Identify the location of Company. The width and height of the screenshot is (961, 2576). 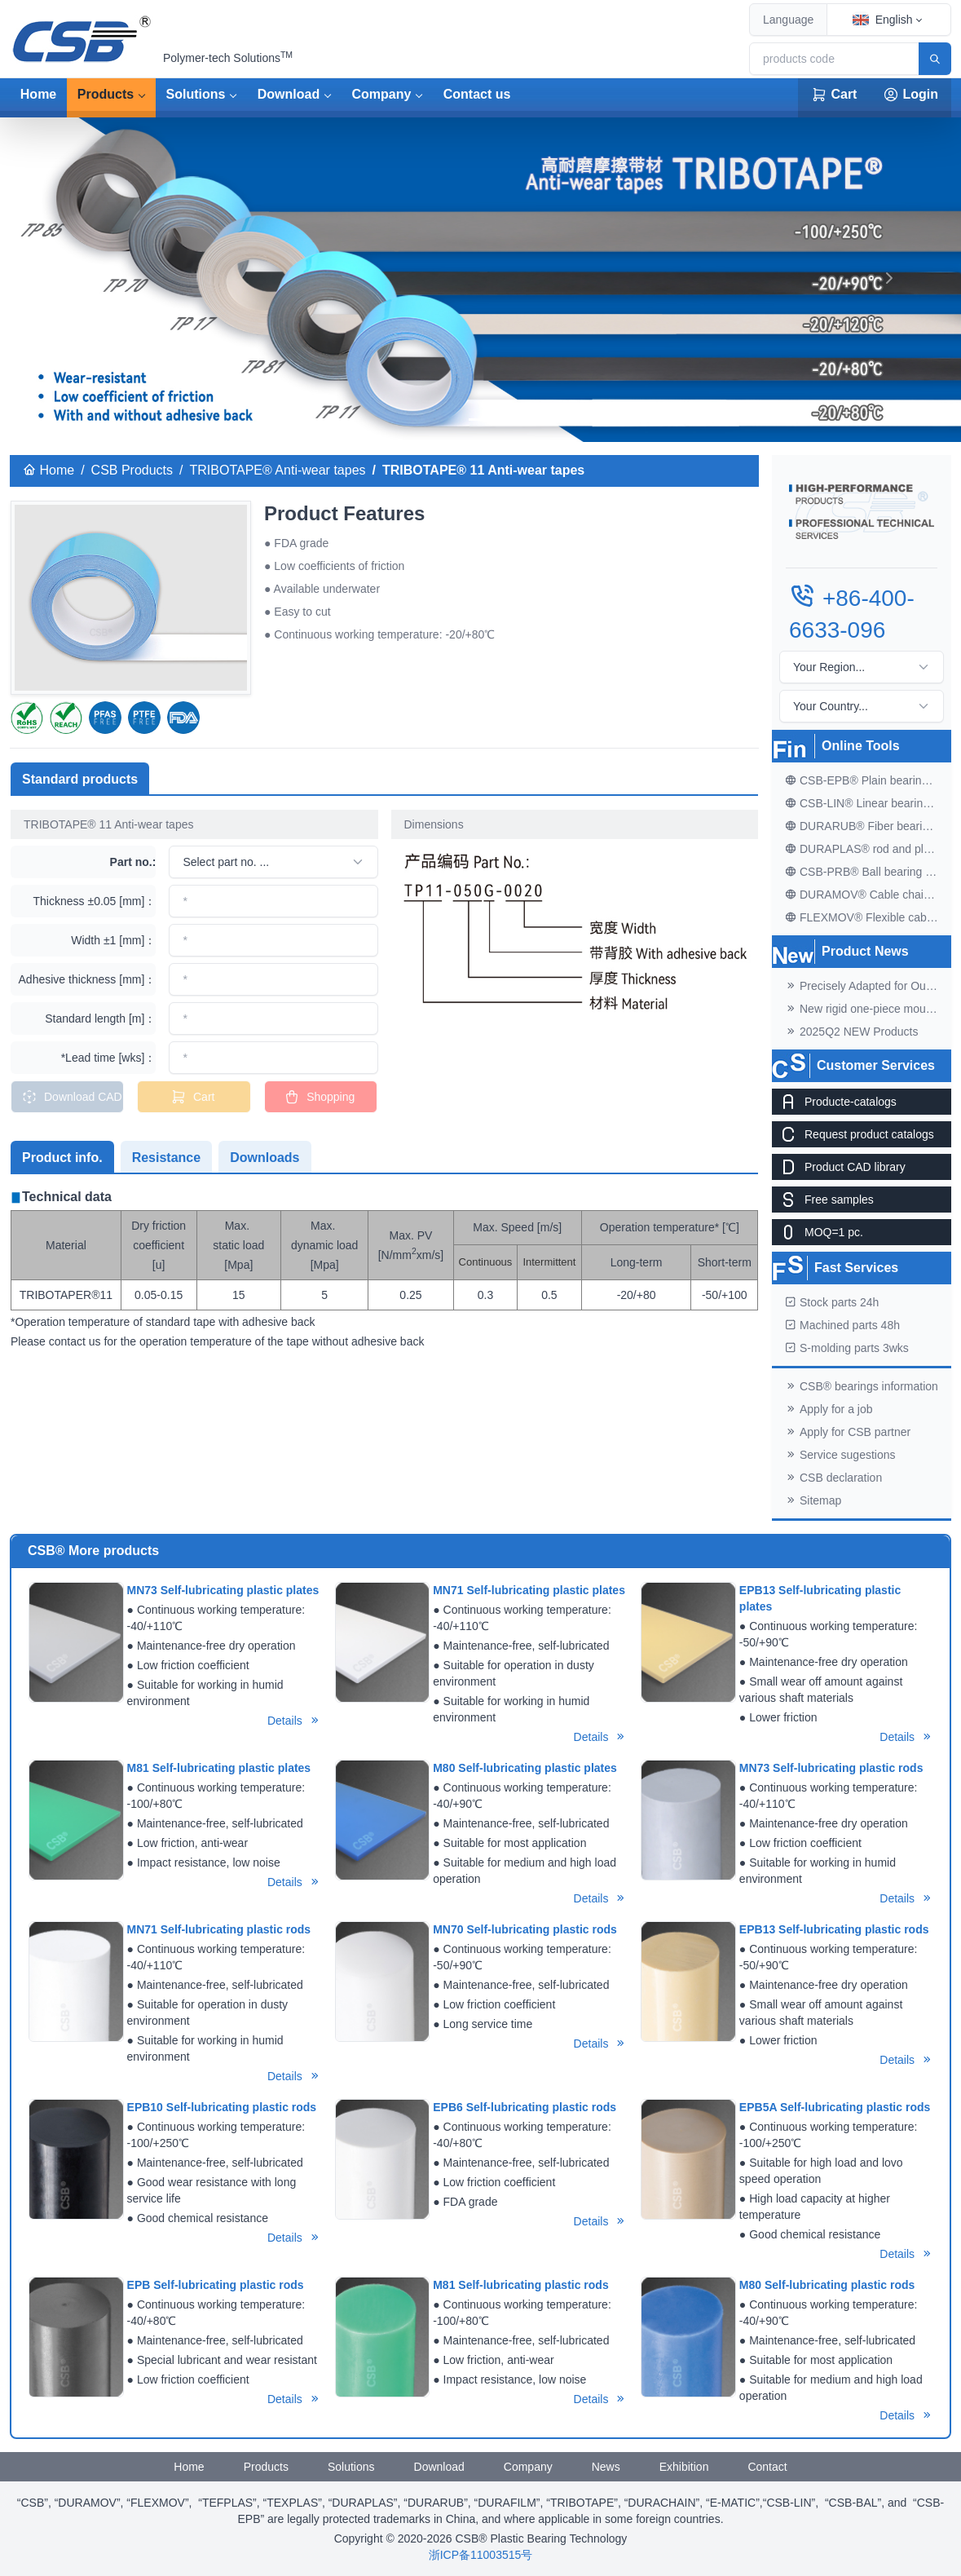
(382, 94).